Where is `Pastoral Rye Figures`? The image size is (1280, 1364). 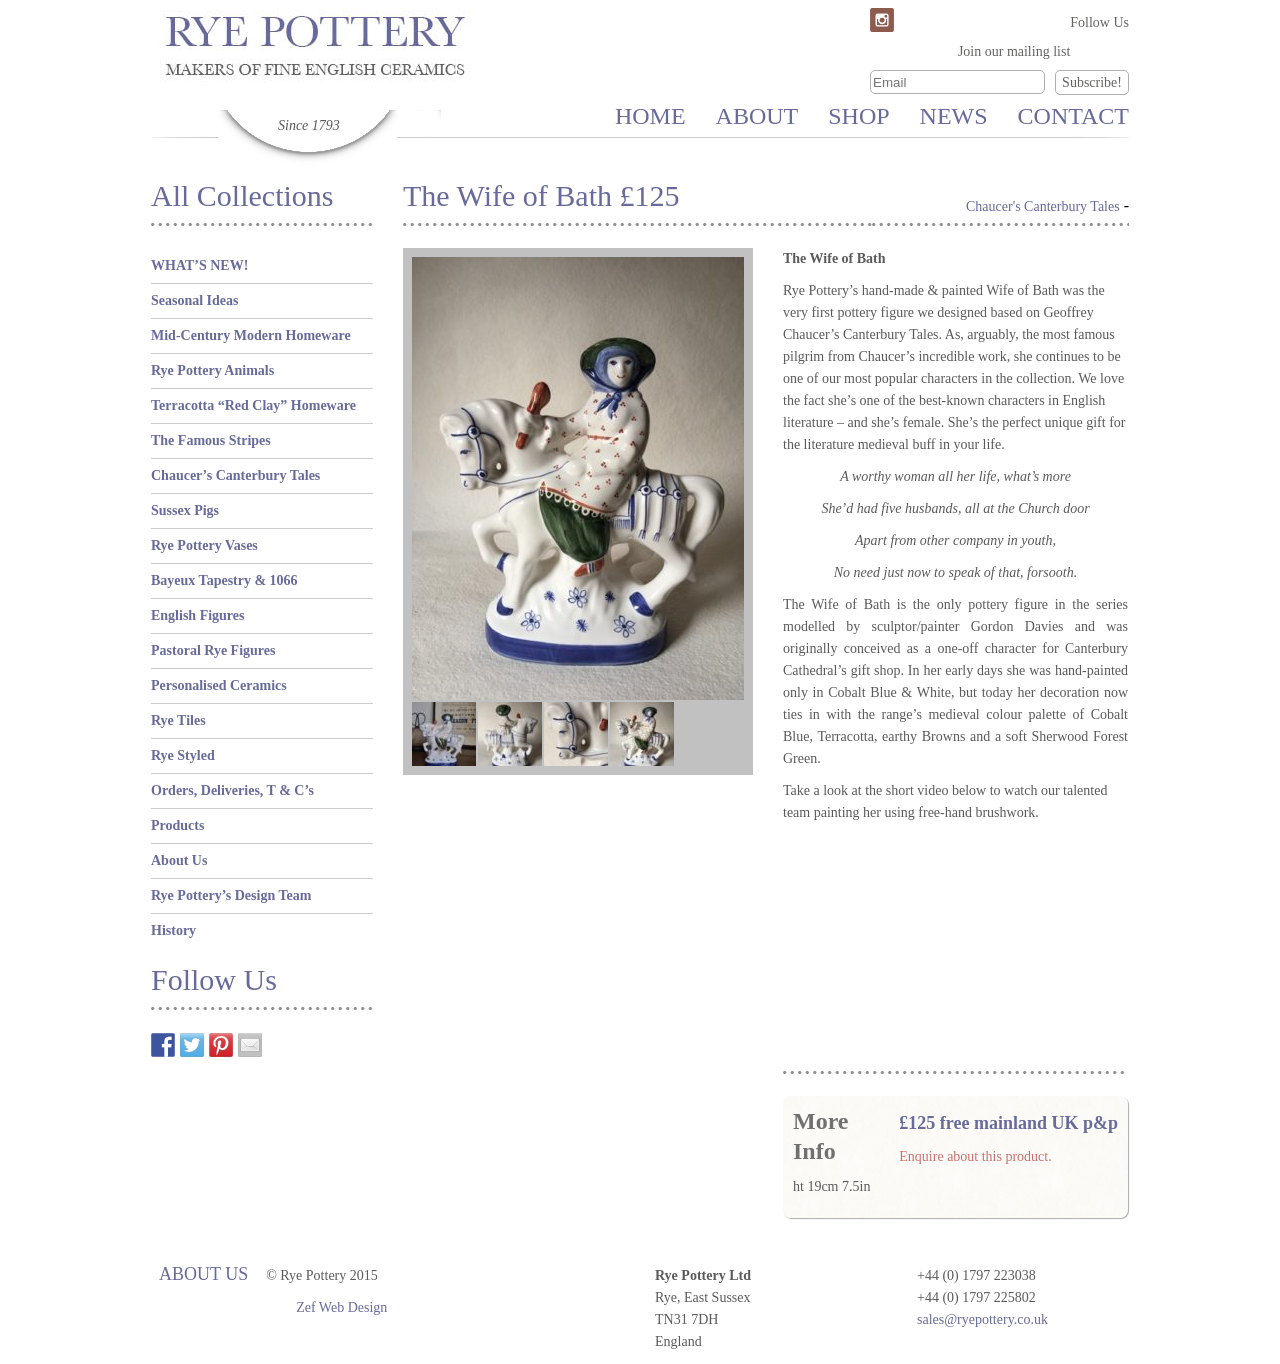
Pastoral Rye Figures is located at coordinates (213, 650).